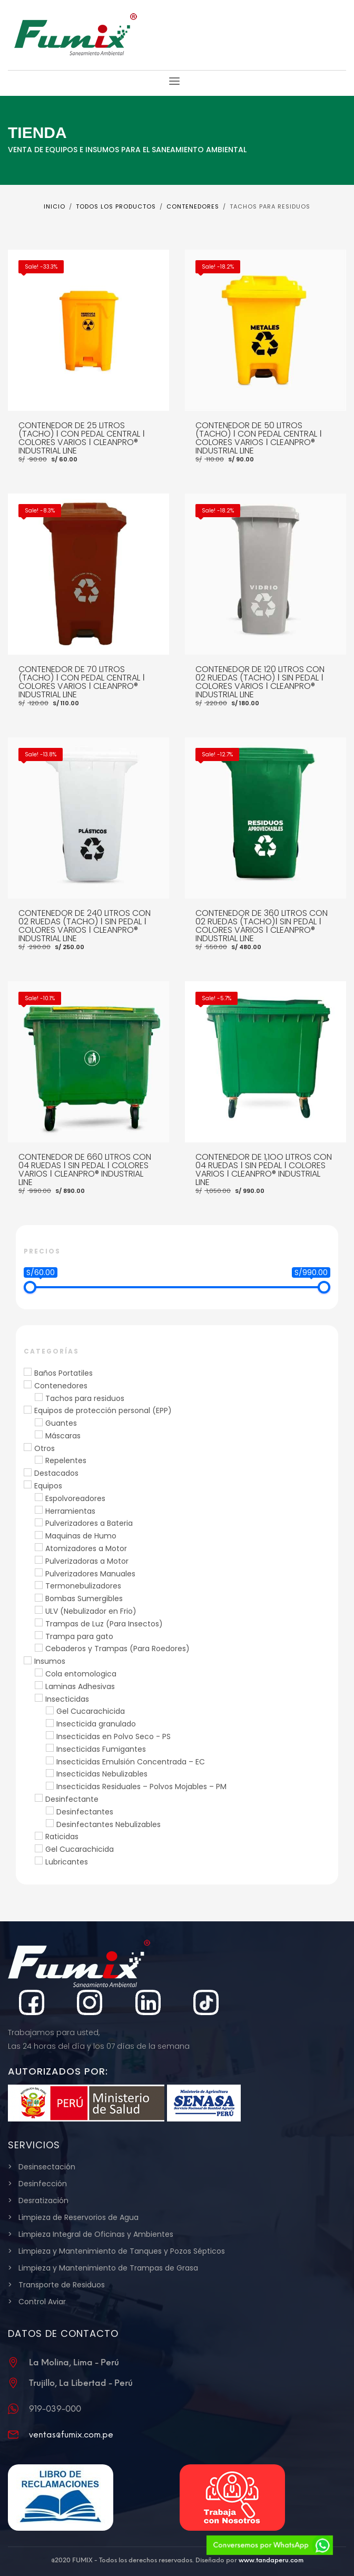 The image size is (354, 2576). Describe the element at coordinates (90, 1611) in the screenshot. I see `ULV (Nebulizador en Frio)` at that location.